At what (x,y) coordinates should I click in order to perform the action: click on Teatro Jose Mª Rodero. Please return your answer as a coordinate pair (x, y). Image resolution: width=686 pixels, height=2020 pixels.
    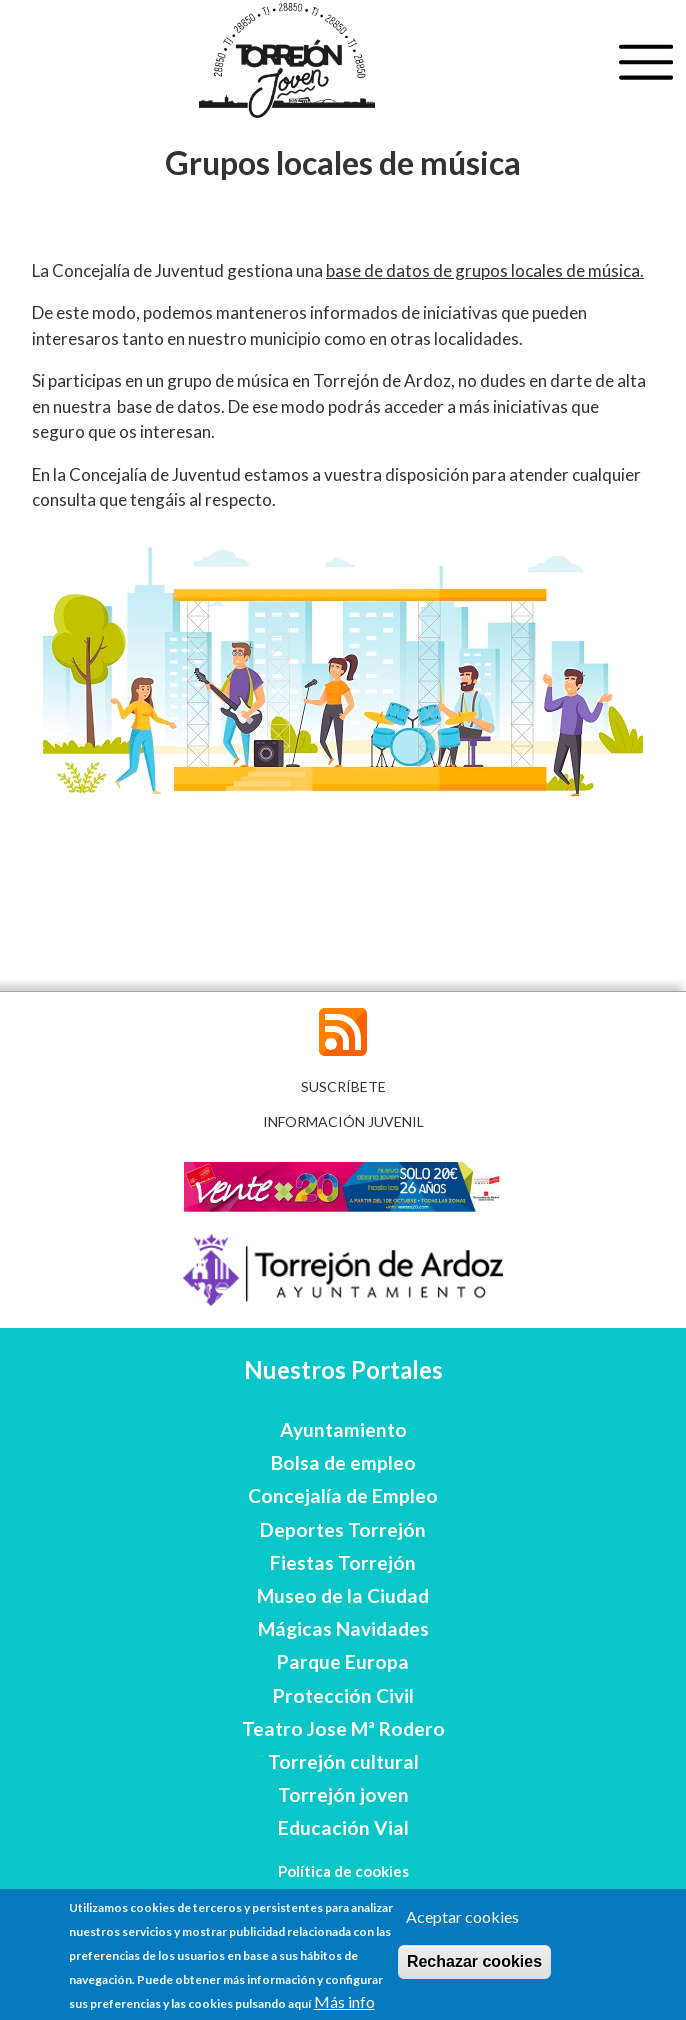
    Looking at the image, I should click on (343, 1728).